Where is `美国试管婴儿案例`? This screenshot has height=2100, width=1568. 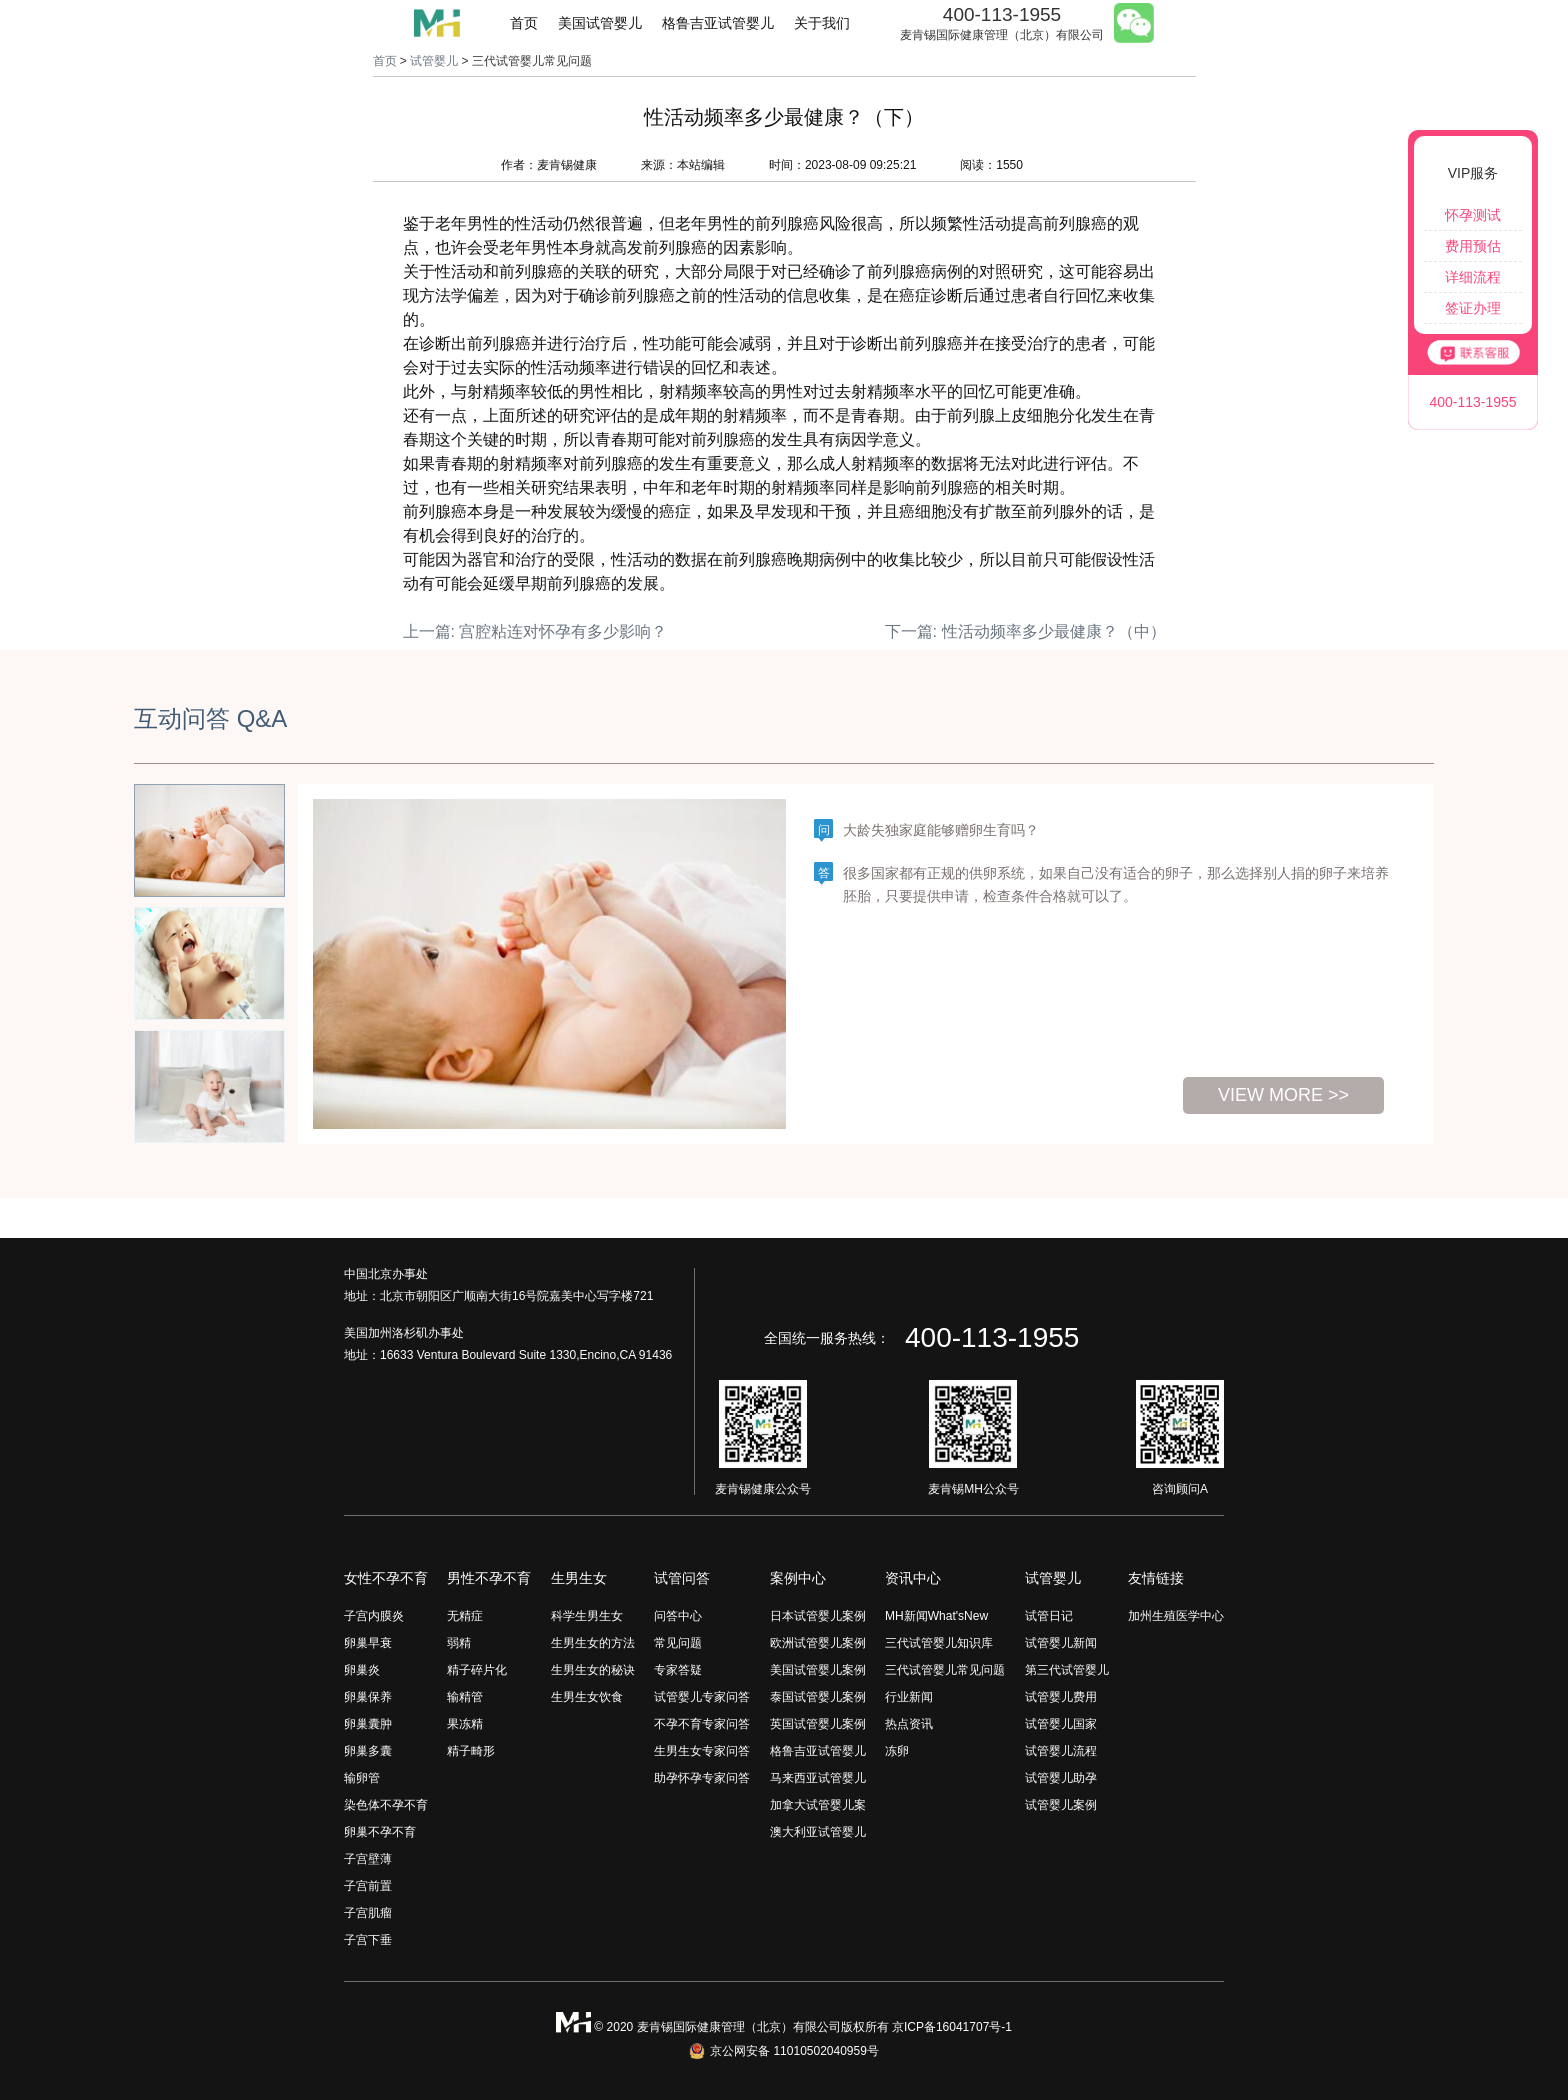 美国试管婴儿案例 is located at coordinates (818, 1670).